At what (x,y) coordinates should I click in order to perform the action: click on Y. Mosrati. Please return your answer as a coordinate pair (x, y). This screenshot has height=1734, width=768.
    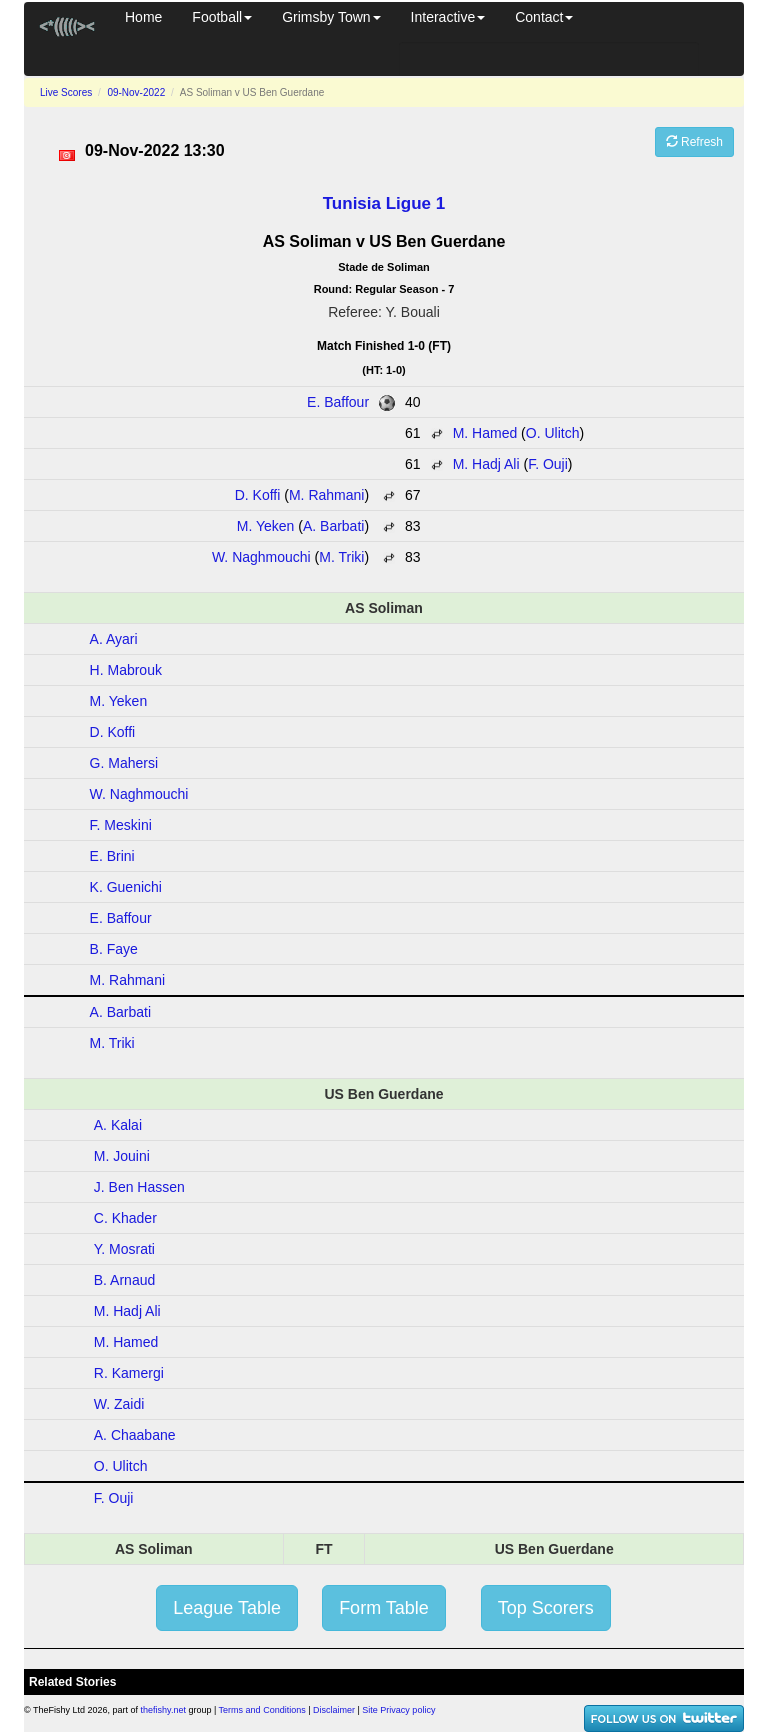
    Looking at the image, I should click on (124, 1249).